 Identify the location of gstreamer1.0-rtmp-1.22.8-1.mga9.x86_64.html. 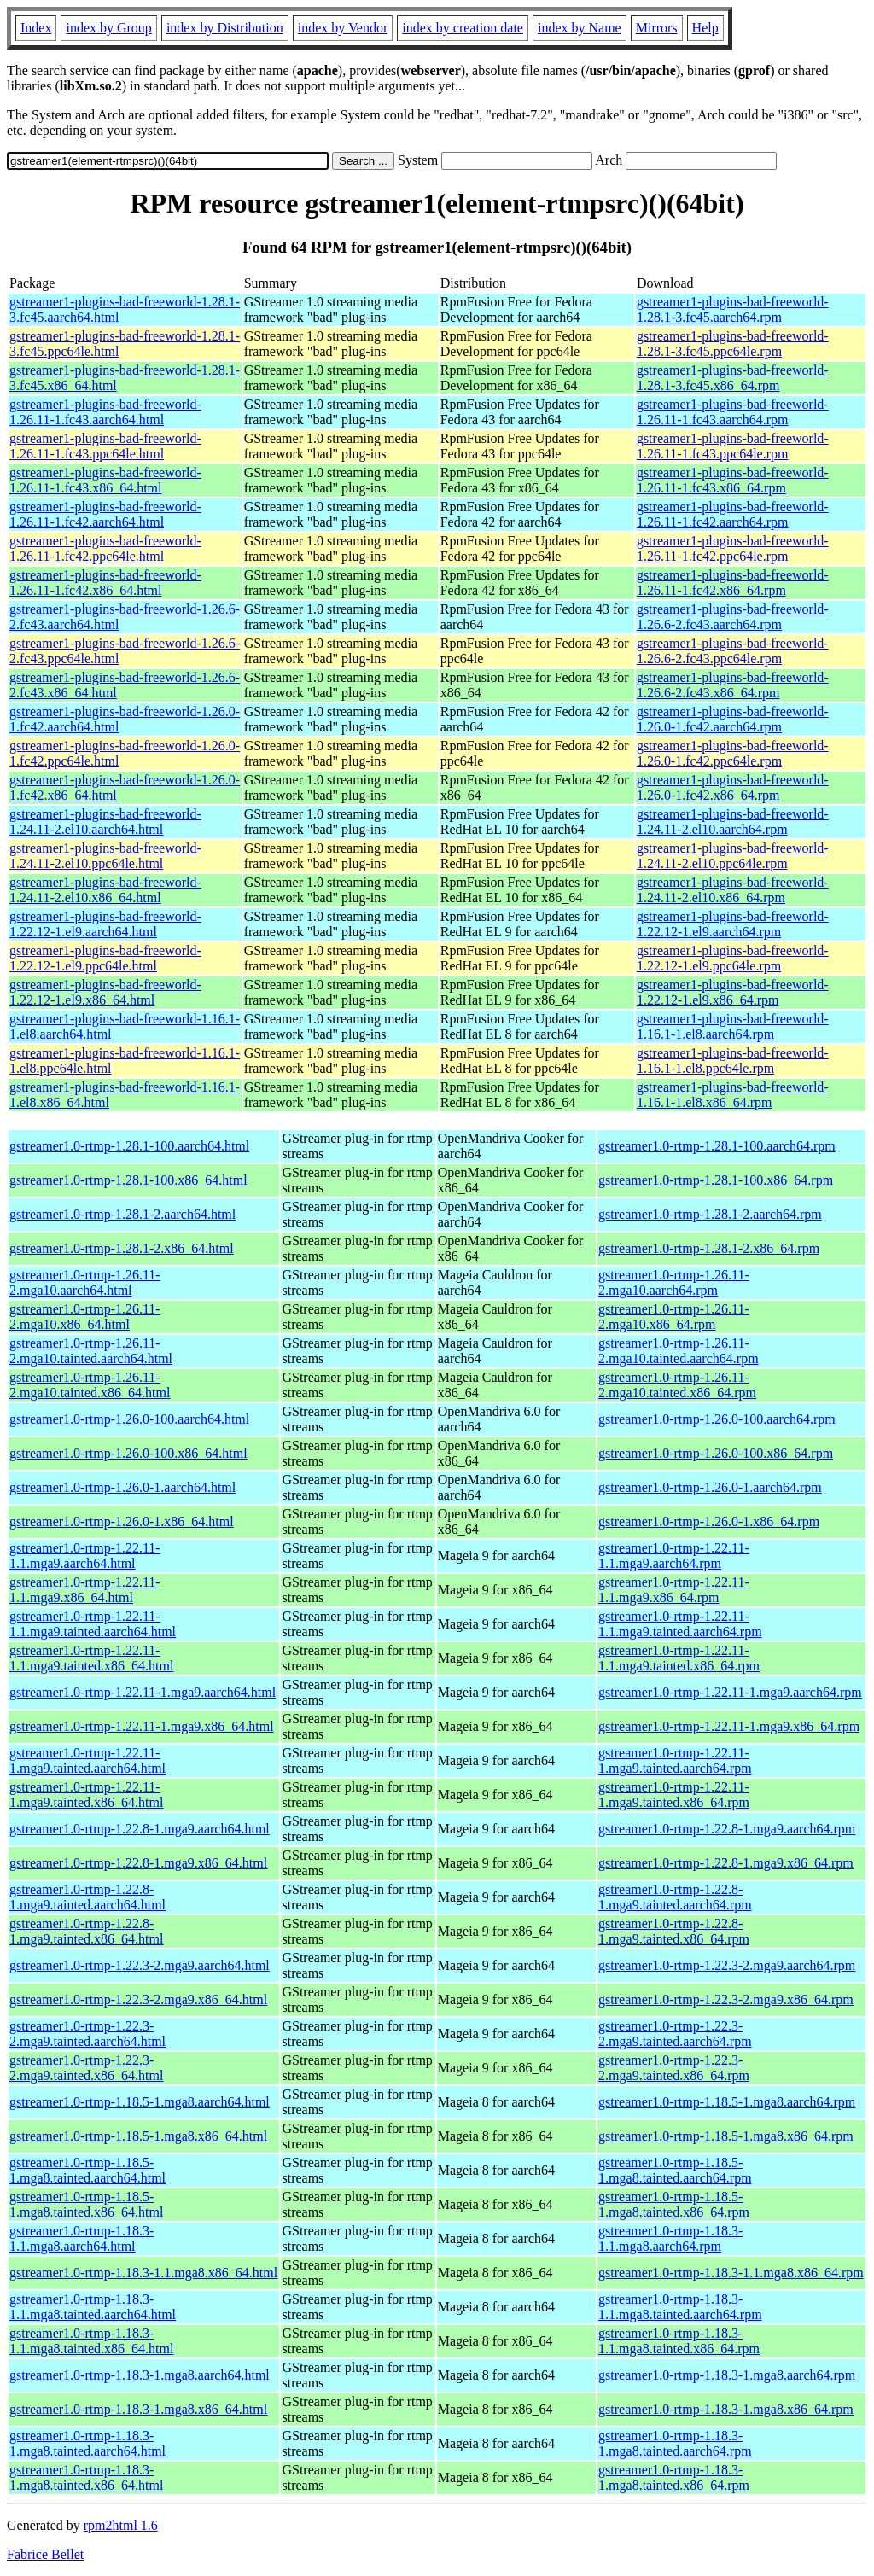
(138, 1863).